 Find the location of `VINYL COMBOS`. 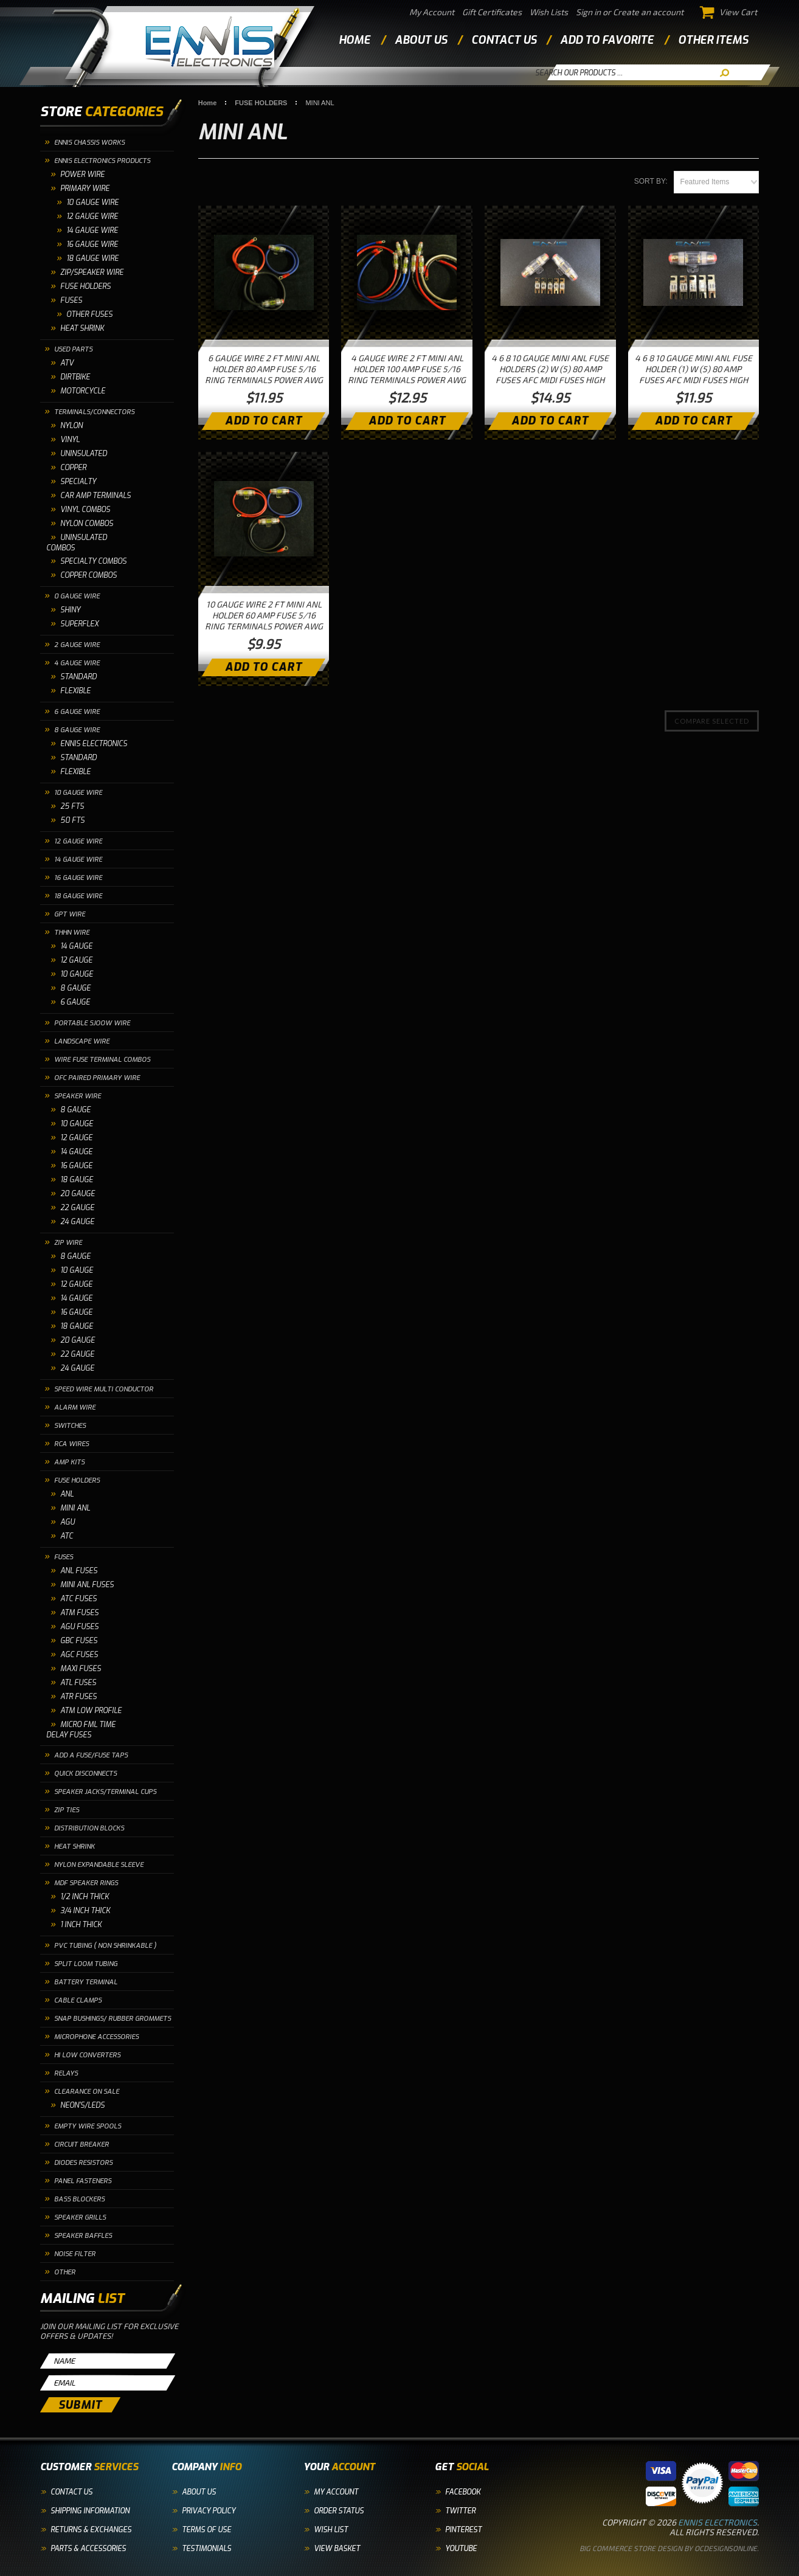

VINYL COMBOS is located at coordinates (85, 509).